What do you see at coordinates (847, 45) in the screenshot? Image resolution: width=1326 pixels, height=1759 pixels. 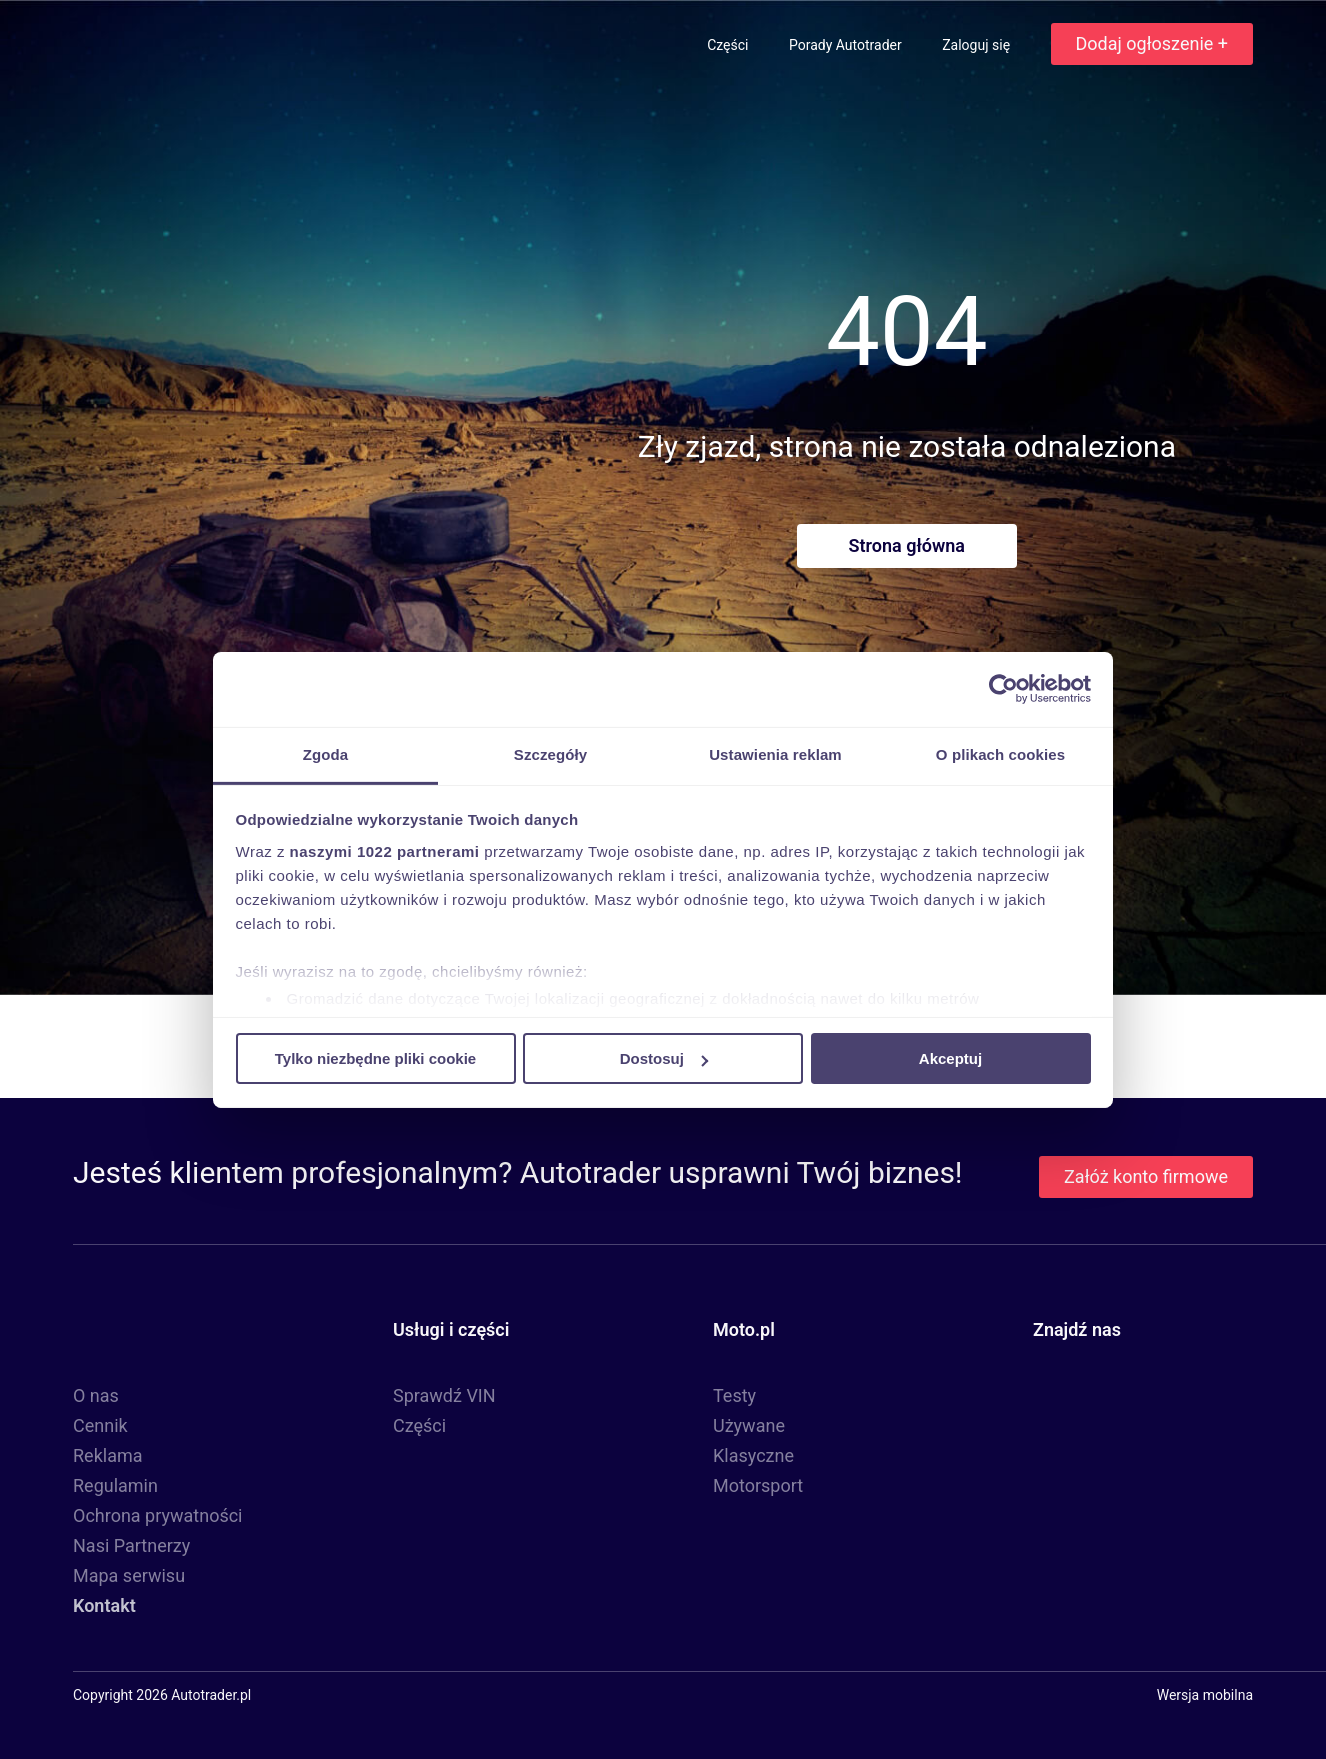 I see `Porady Autotrader` at bounding box center [847, 45].